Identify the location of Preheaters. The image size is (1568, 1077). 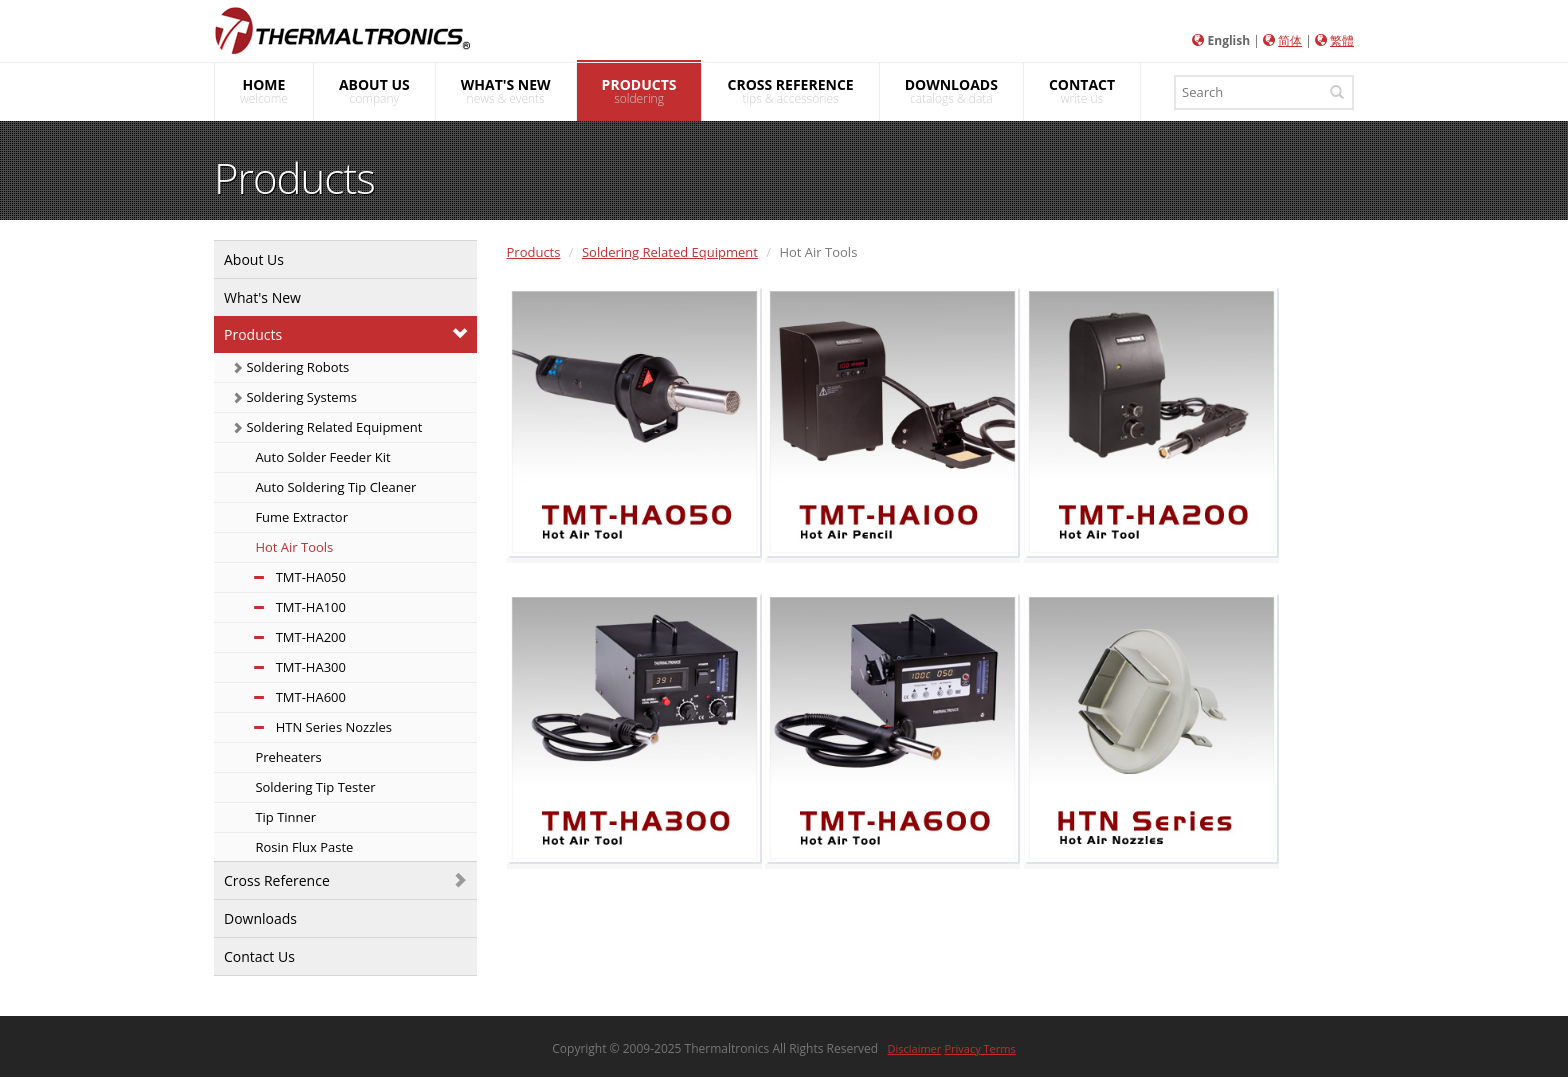
(287, 757).